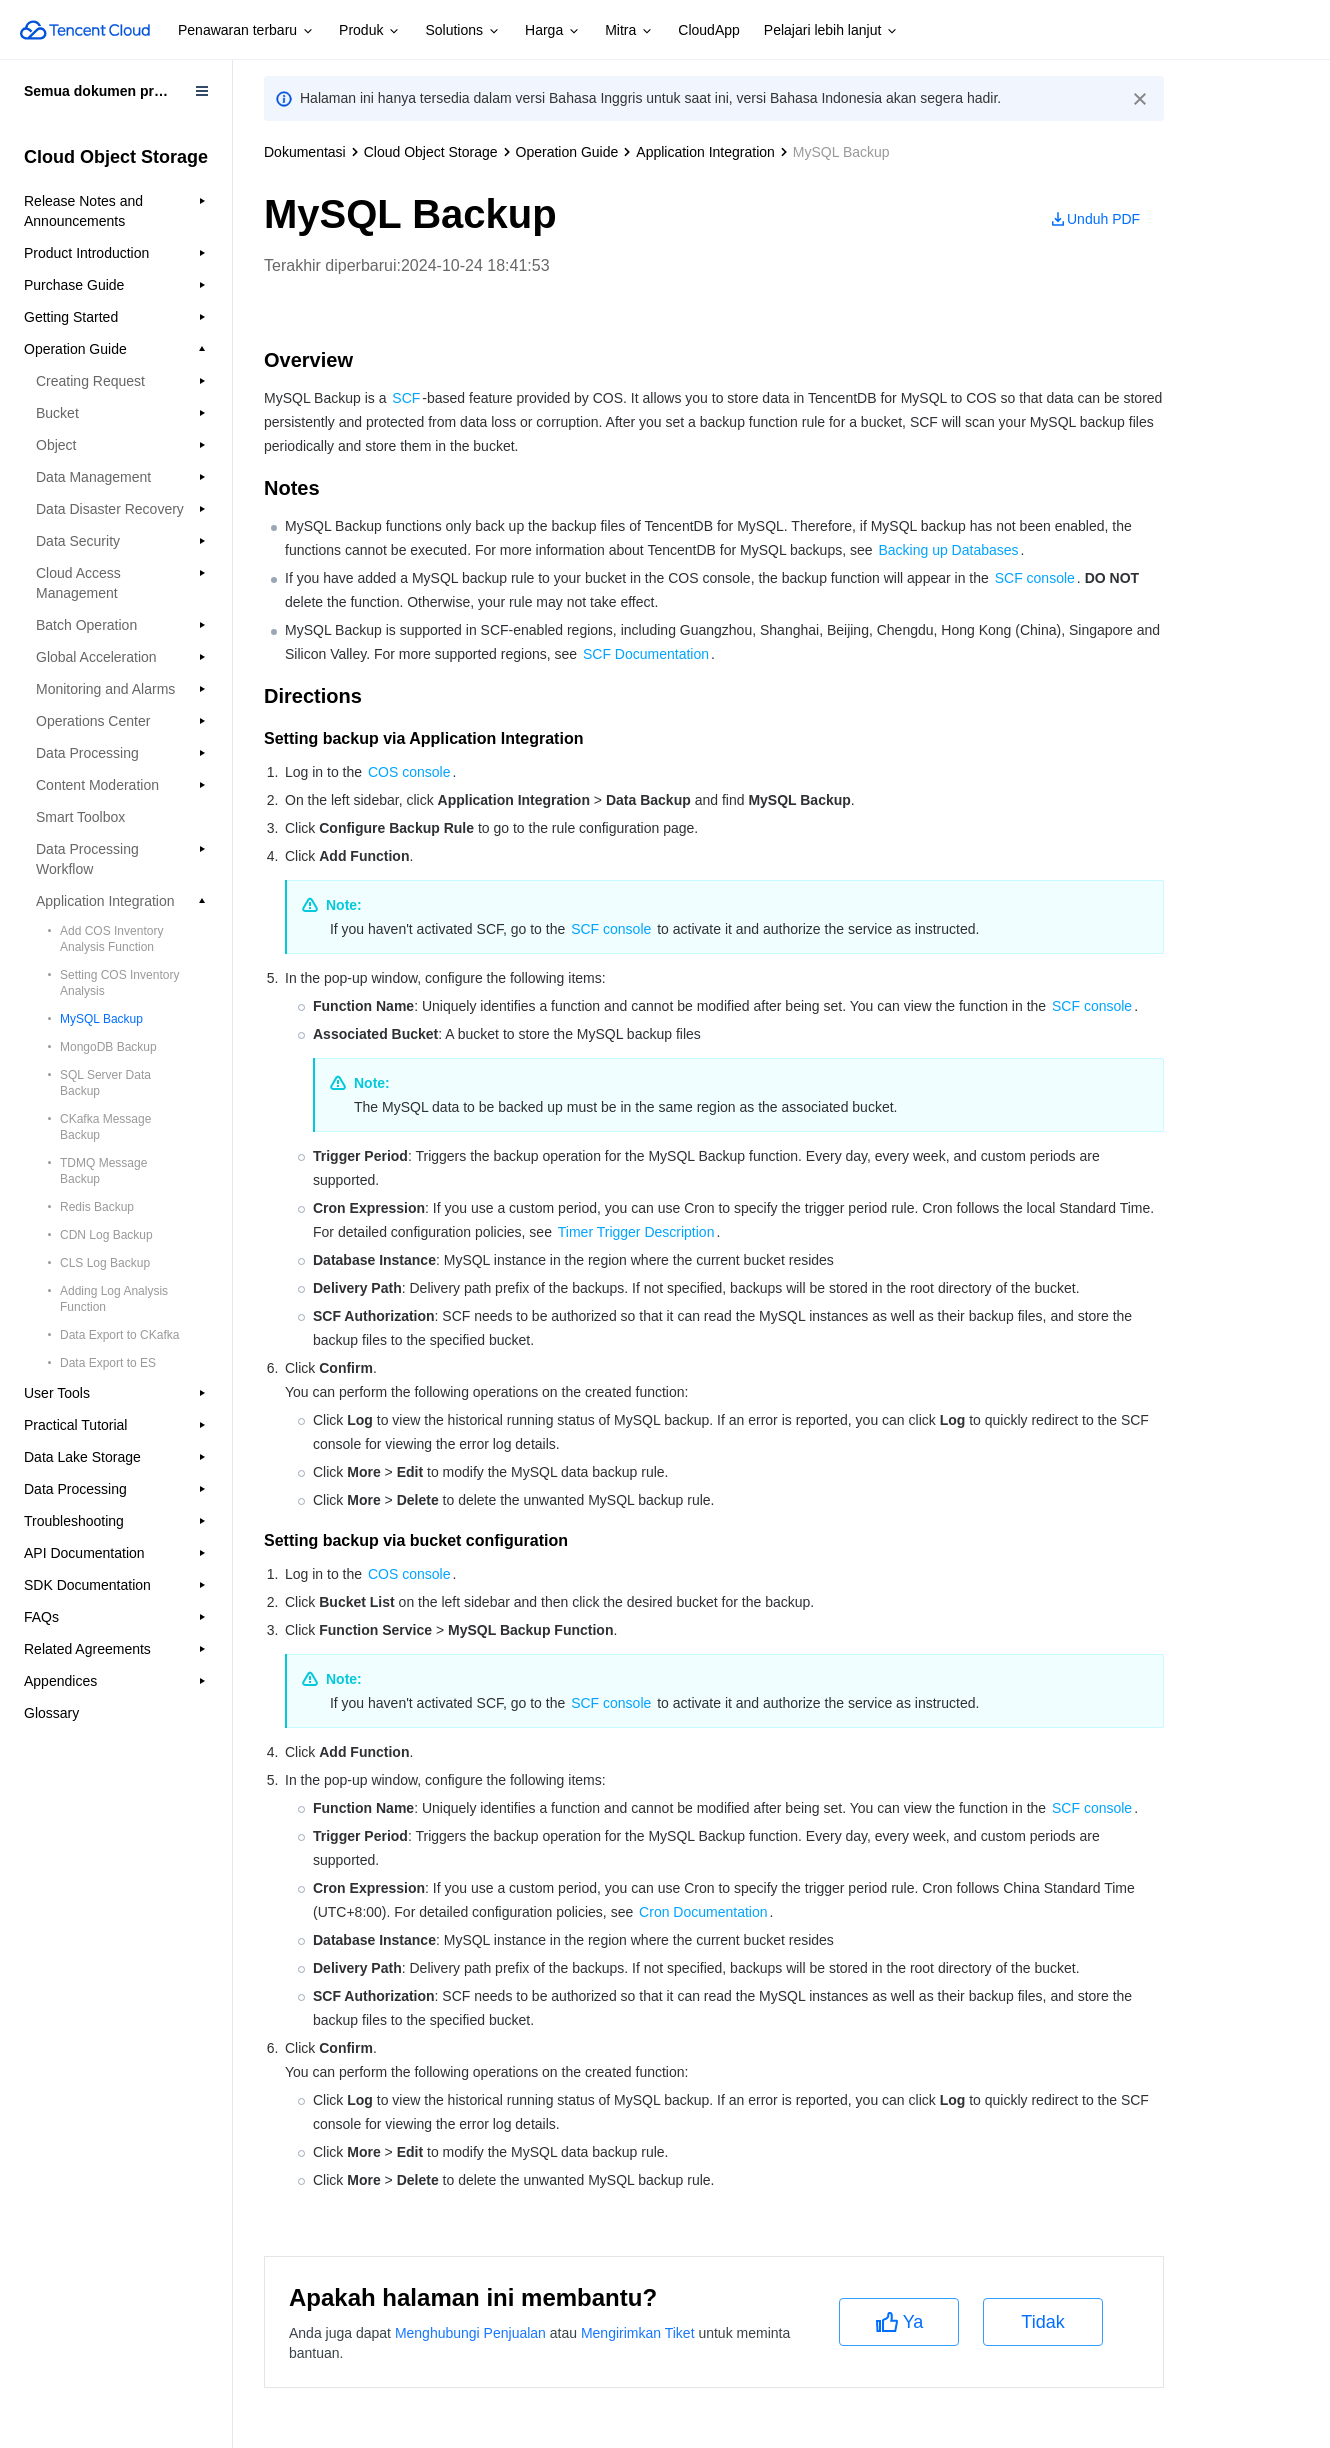 Image resolution: width=1330 pixels, height=2448 pixels. What do you see at coordinates (638, 2333) in the screenshot?
I see `Mengirimkan Tiket` at bounding box center [638, 2333].